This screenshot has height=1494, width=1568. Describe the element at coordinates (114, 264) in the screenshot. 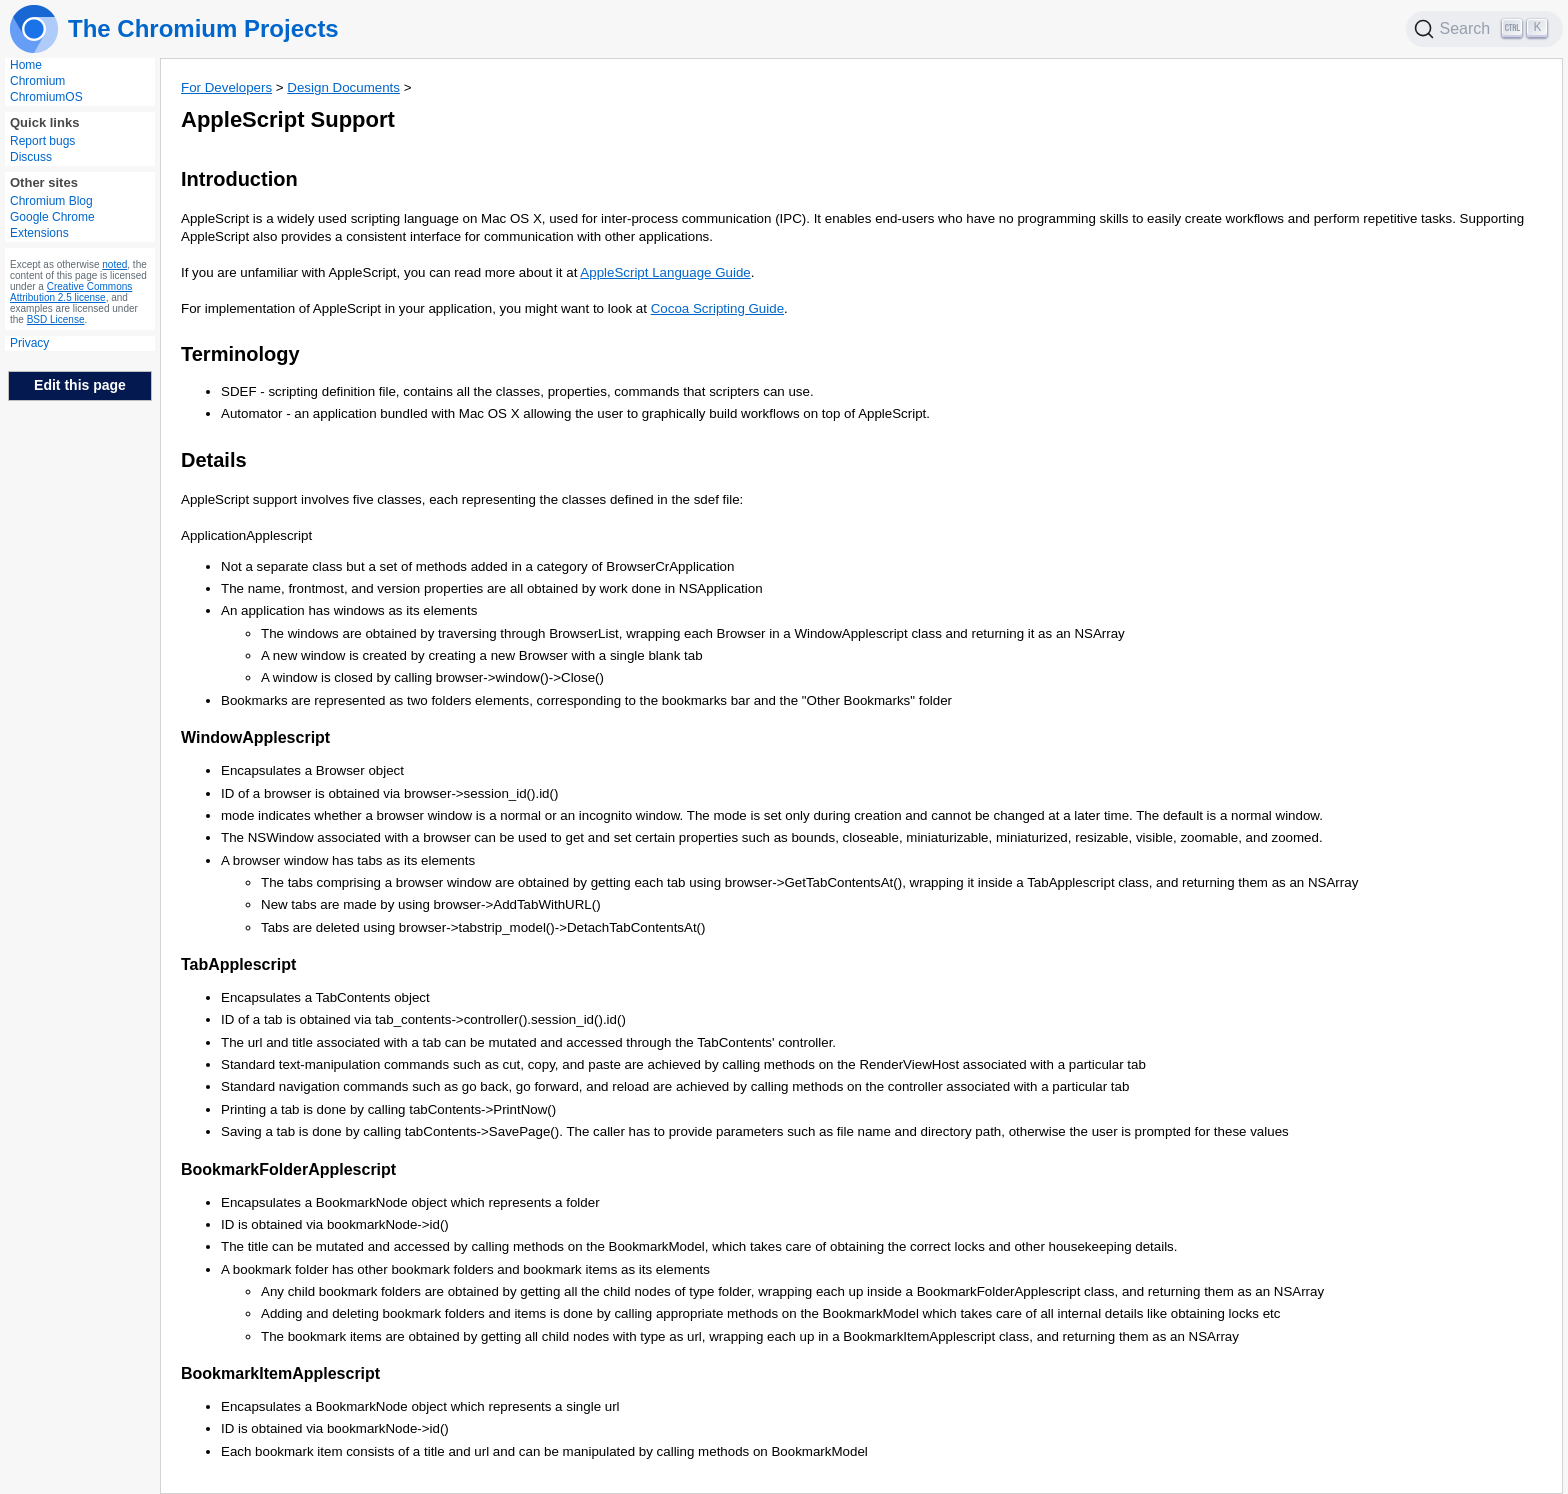

I see `noted` at that location.